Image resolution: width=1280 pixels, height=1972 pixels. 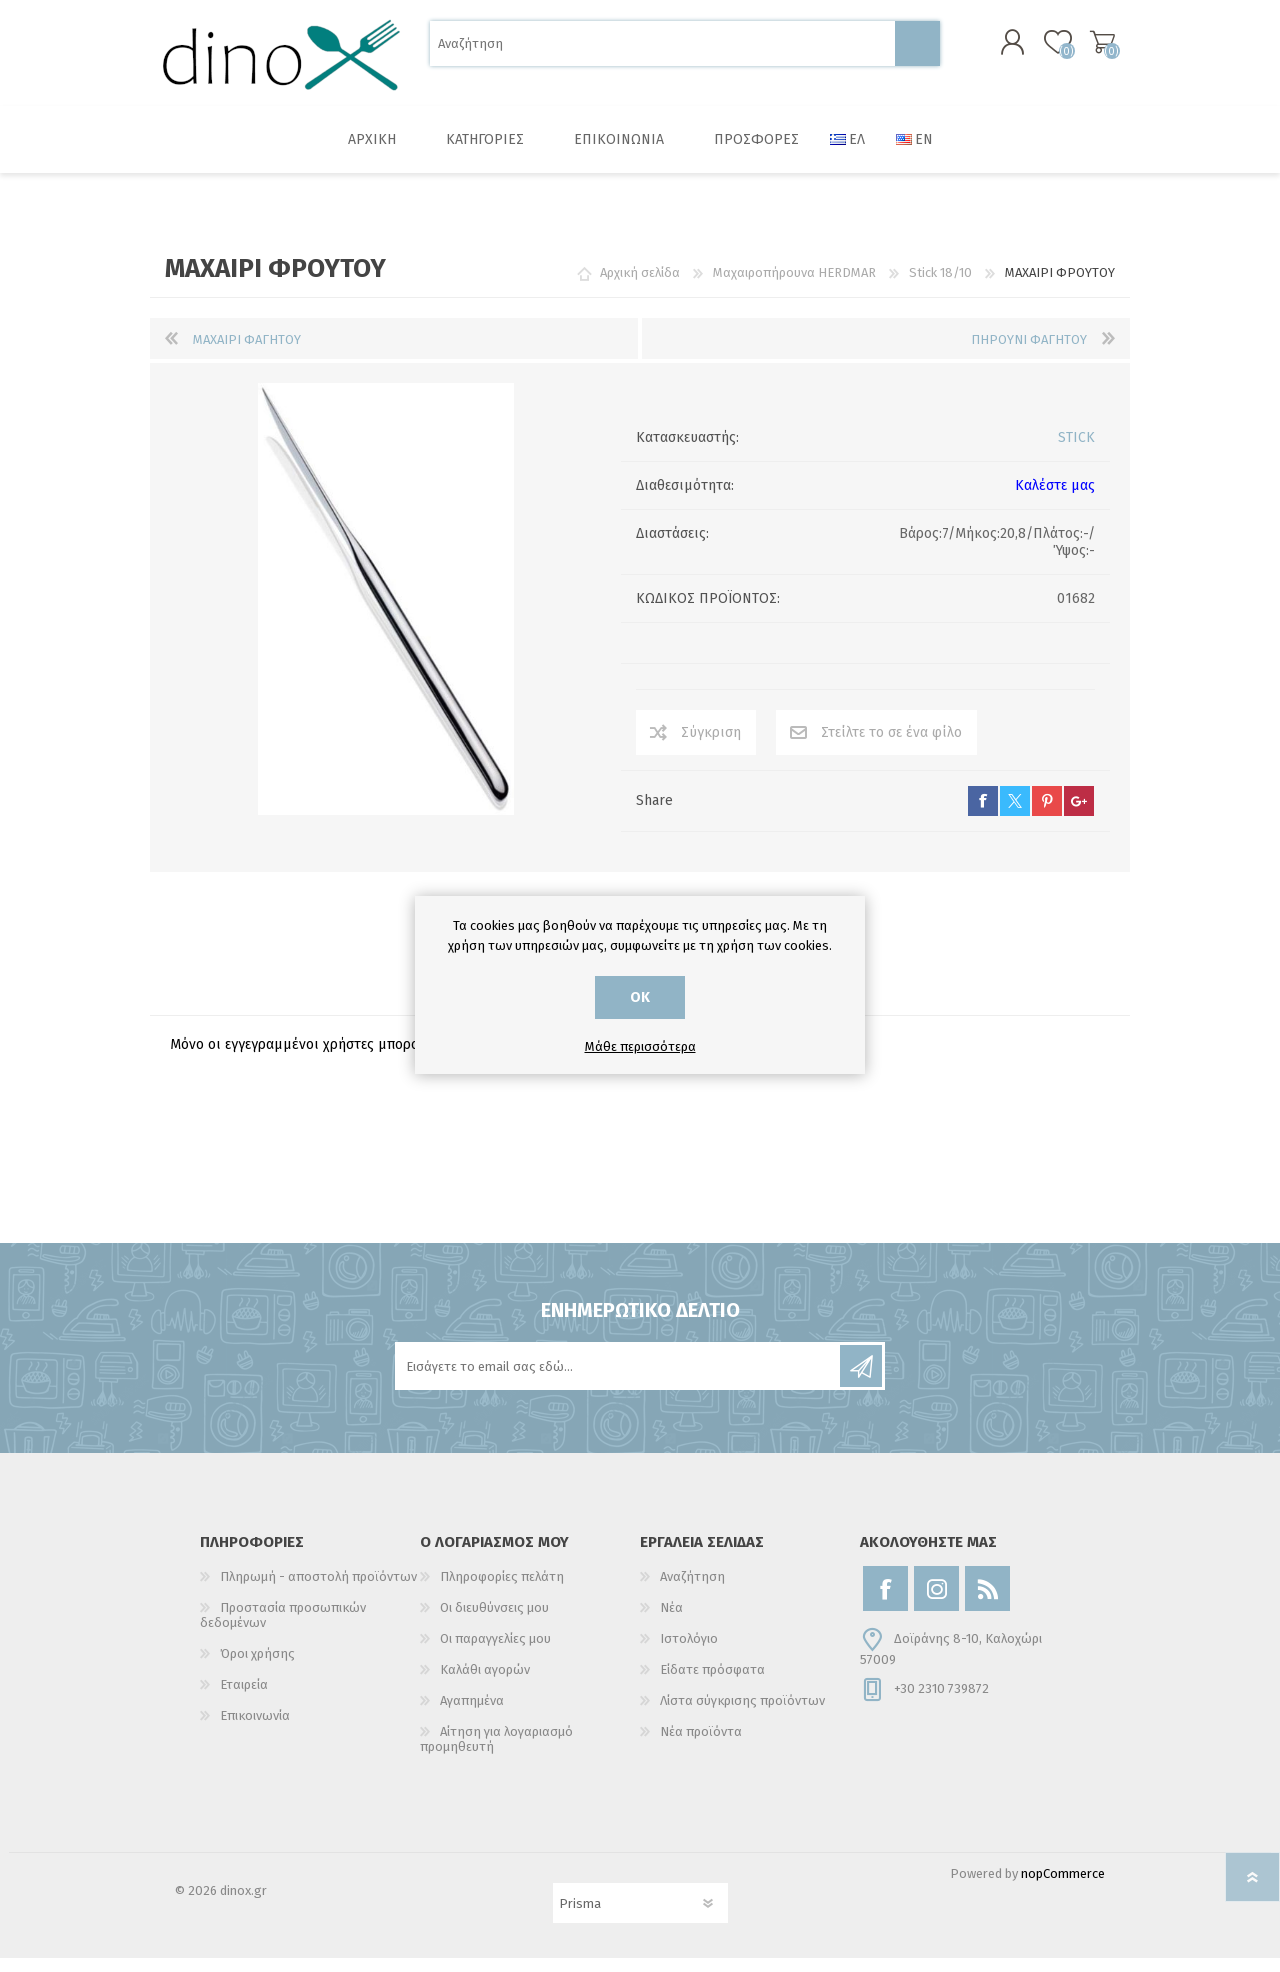 I want to click on [Facebook], so click(x=885, y=1602).